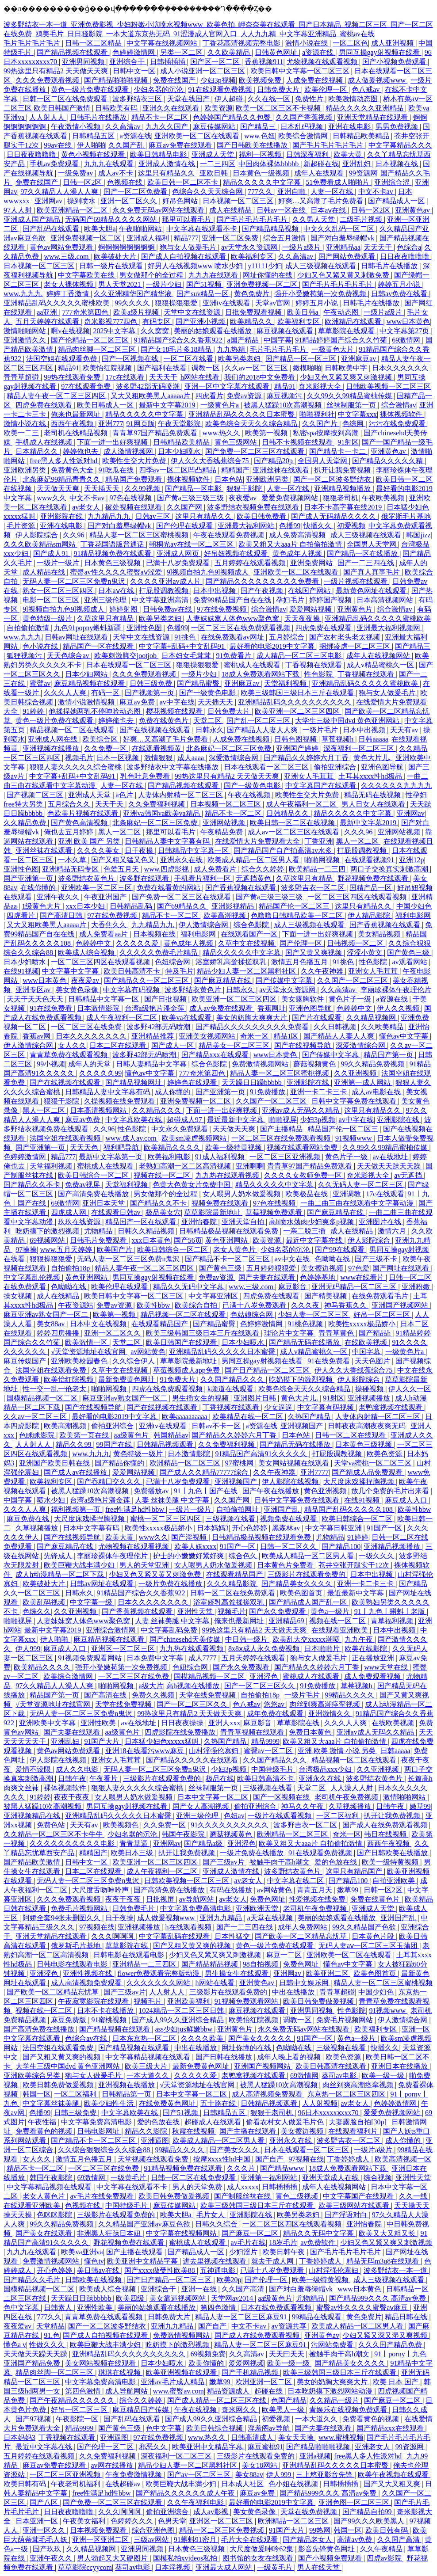  What do you see at coordinates (318, 1899) in the screenshot?
I see `性爱视频在线免费` at bounding box center [318, 1899].